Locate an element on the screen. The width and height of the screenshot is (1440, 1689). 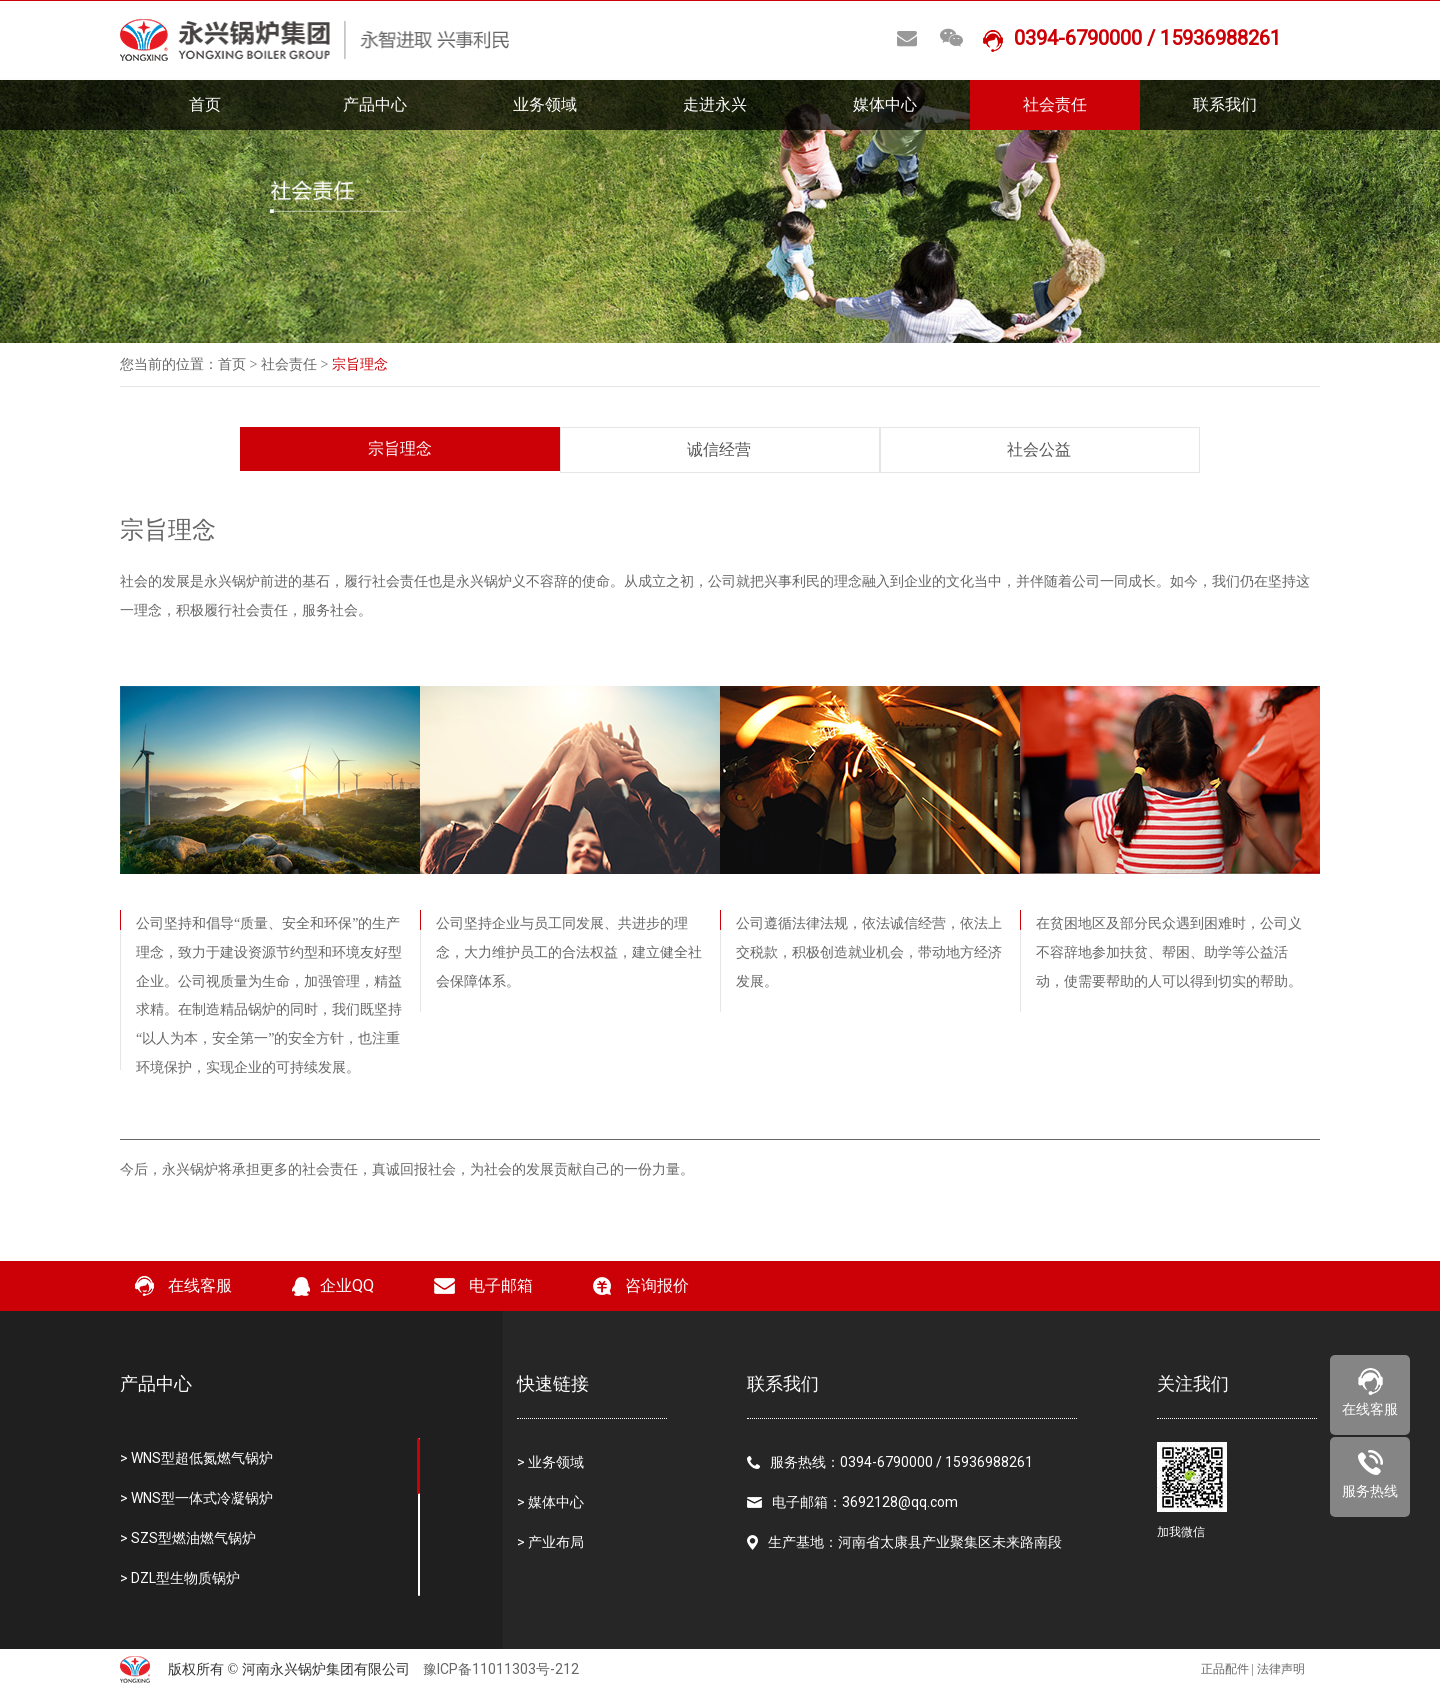
首页 > is located at coordinates (239, 364).